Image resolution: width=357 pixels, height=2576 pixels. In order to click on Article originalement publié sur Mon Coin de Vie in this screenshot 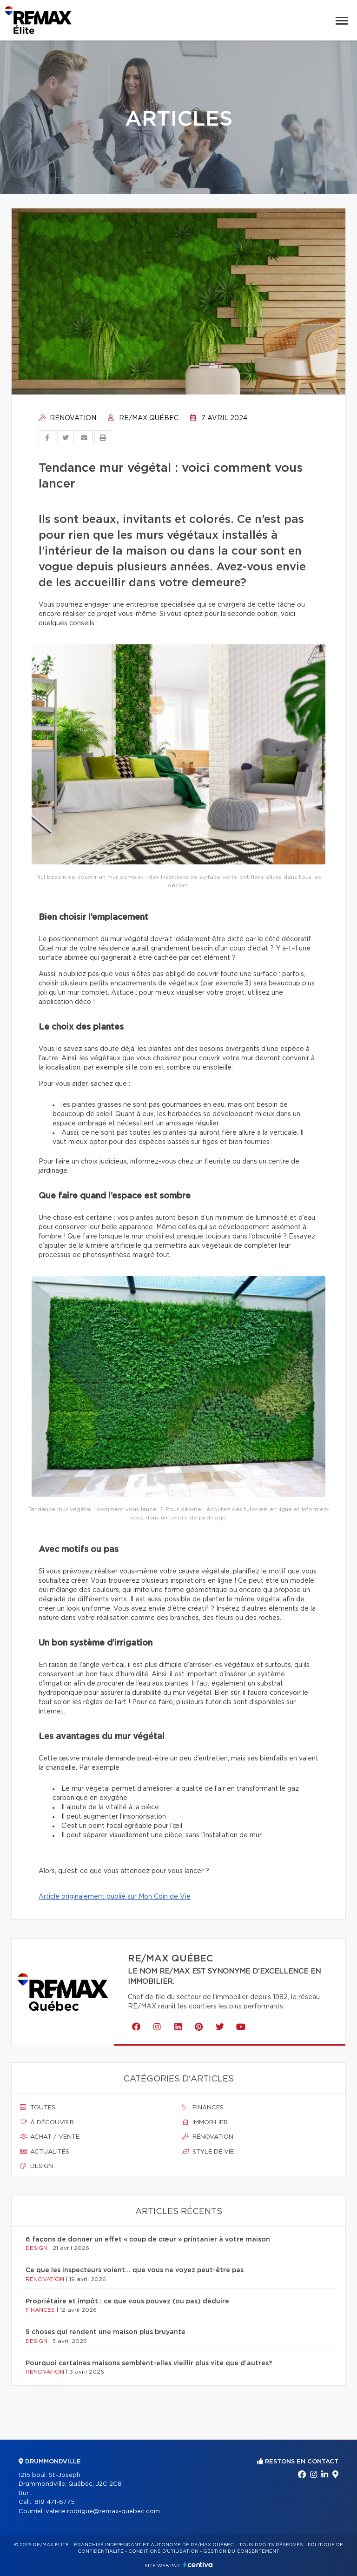, I will do `click(115, 1897)`.